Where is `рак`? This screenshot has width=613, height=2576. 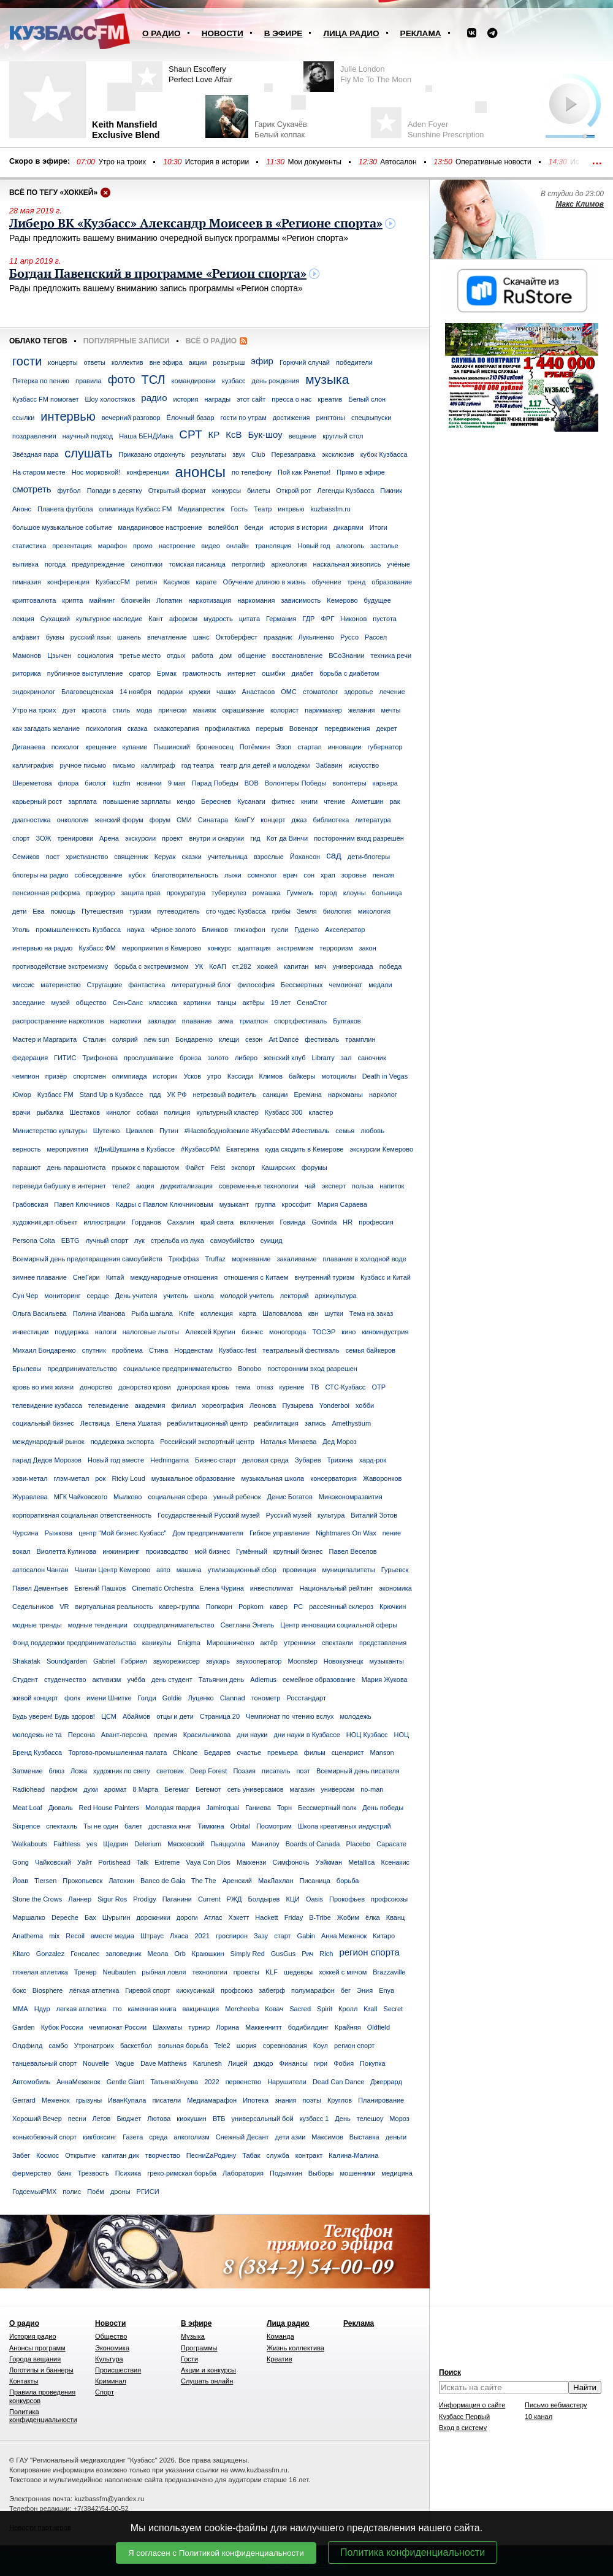
рак is located at coordinates (394, 801).